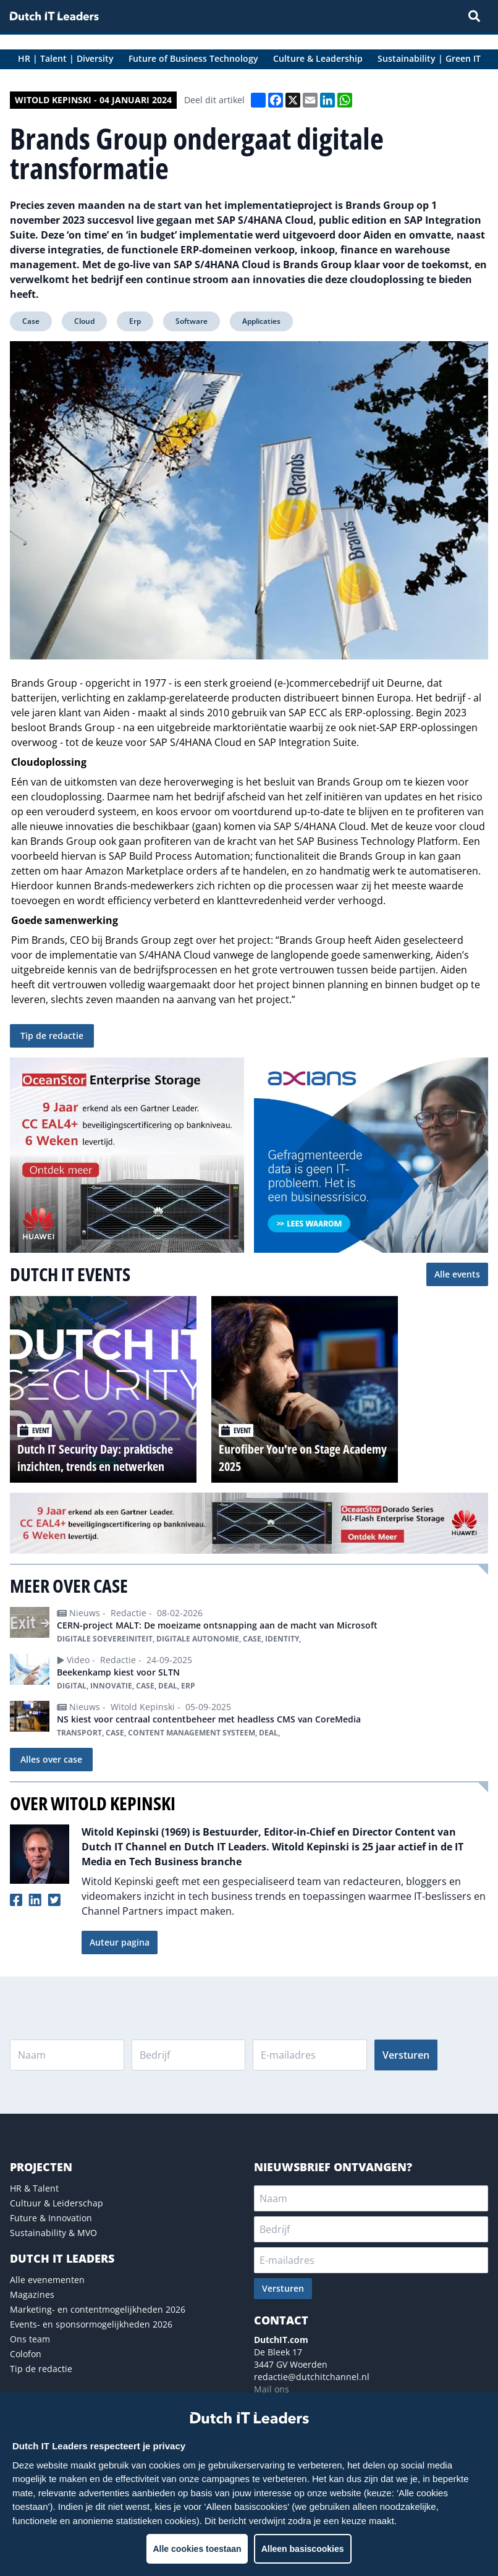 The image size is (498, 2576). Describe the element at coordinates (47, 2280) in the screenshot. I see `Alle evenementen` at that location.